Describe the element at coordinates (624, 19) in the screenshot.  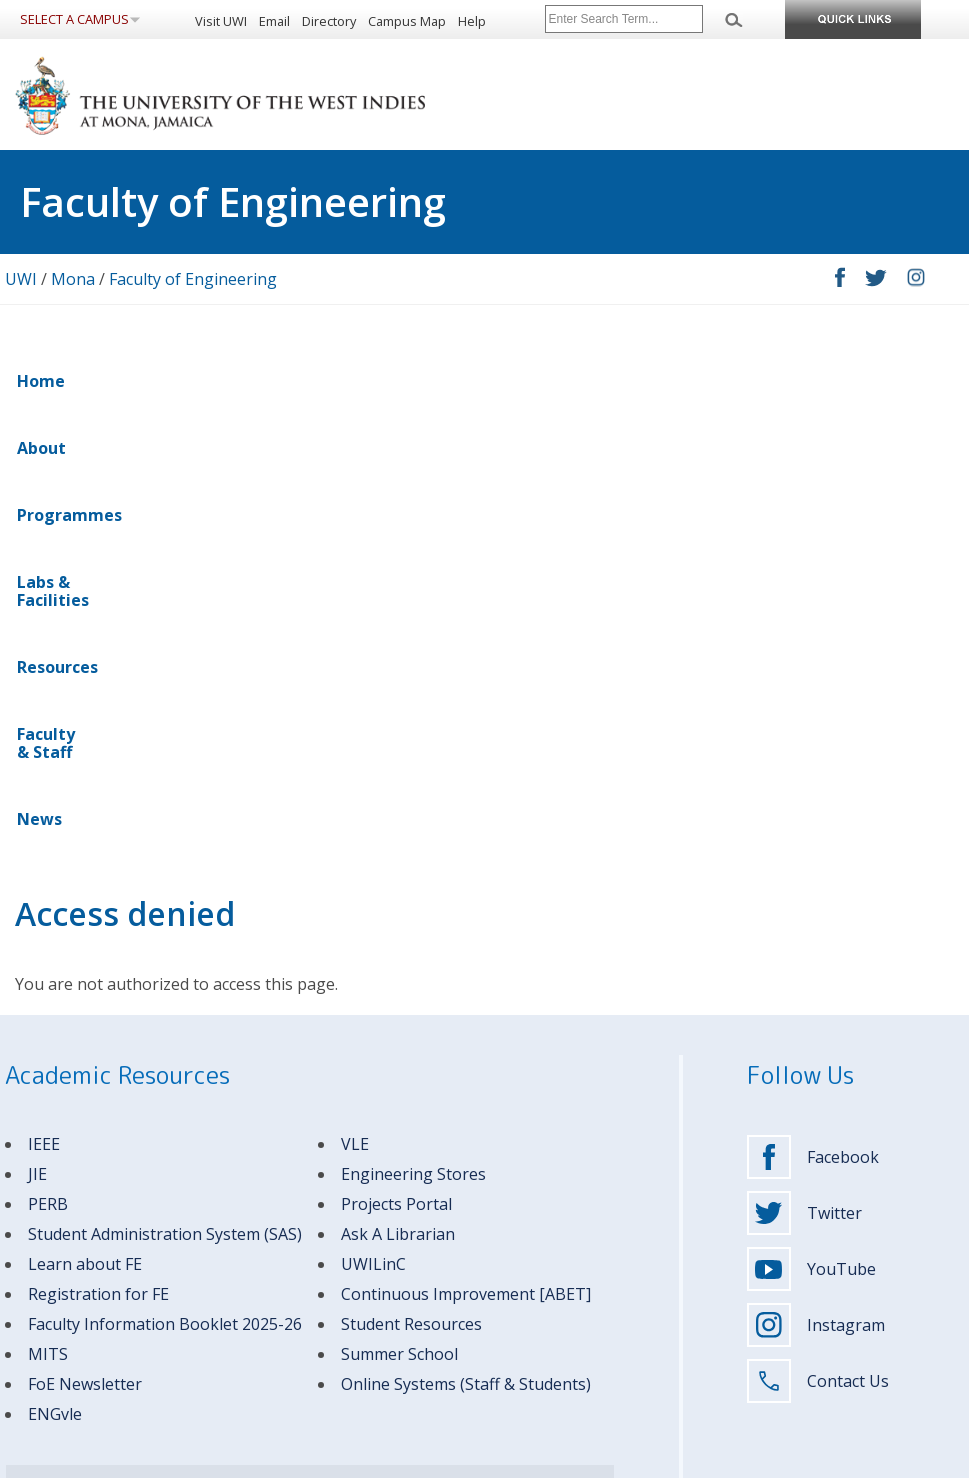
I see `[Site search]` at that location.